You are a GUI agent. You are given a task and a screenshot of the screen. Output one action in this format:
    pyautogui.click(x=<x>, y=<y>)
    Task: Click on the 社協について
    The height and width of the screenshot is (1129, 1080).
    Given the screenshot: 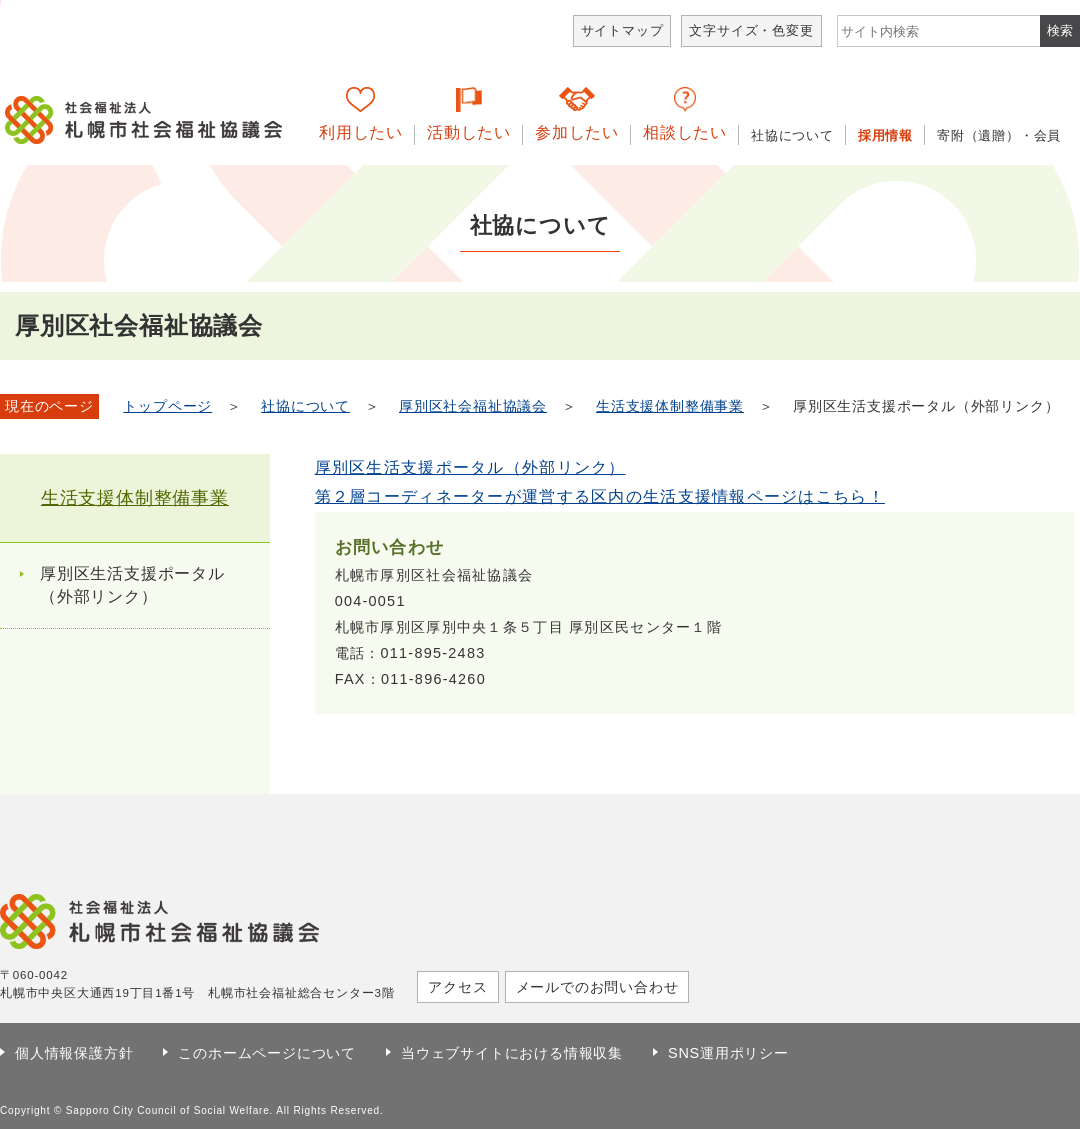 What is the action you would take?
    pyautogui.click(x=792, y=135)
    